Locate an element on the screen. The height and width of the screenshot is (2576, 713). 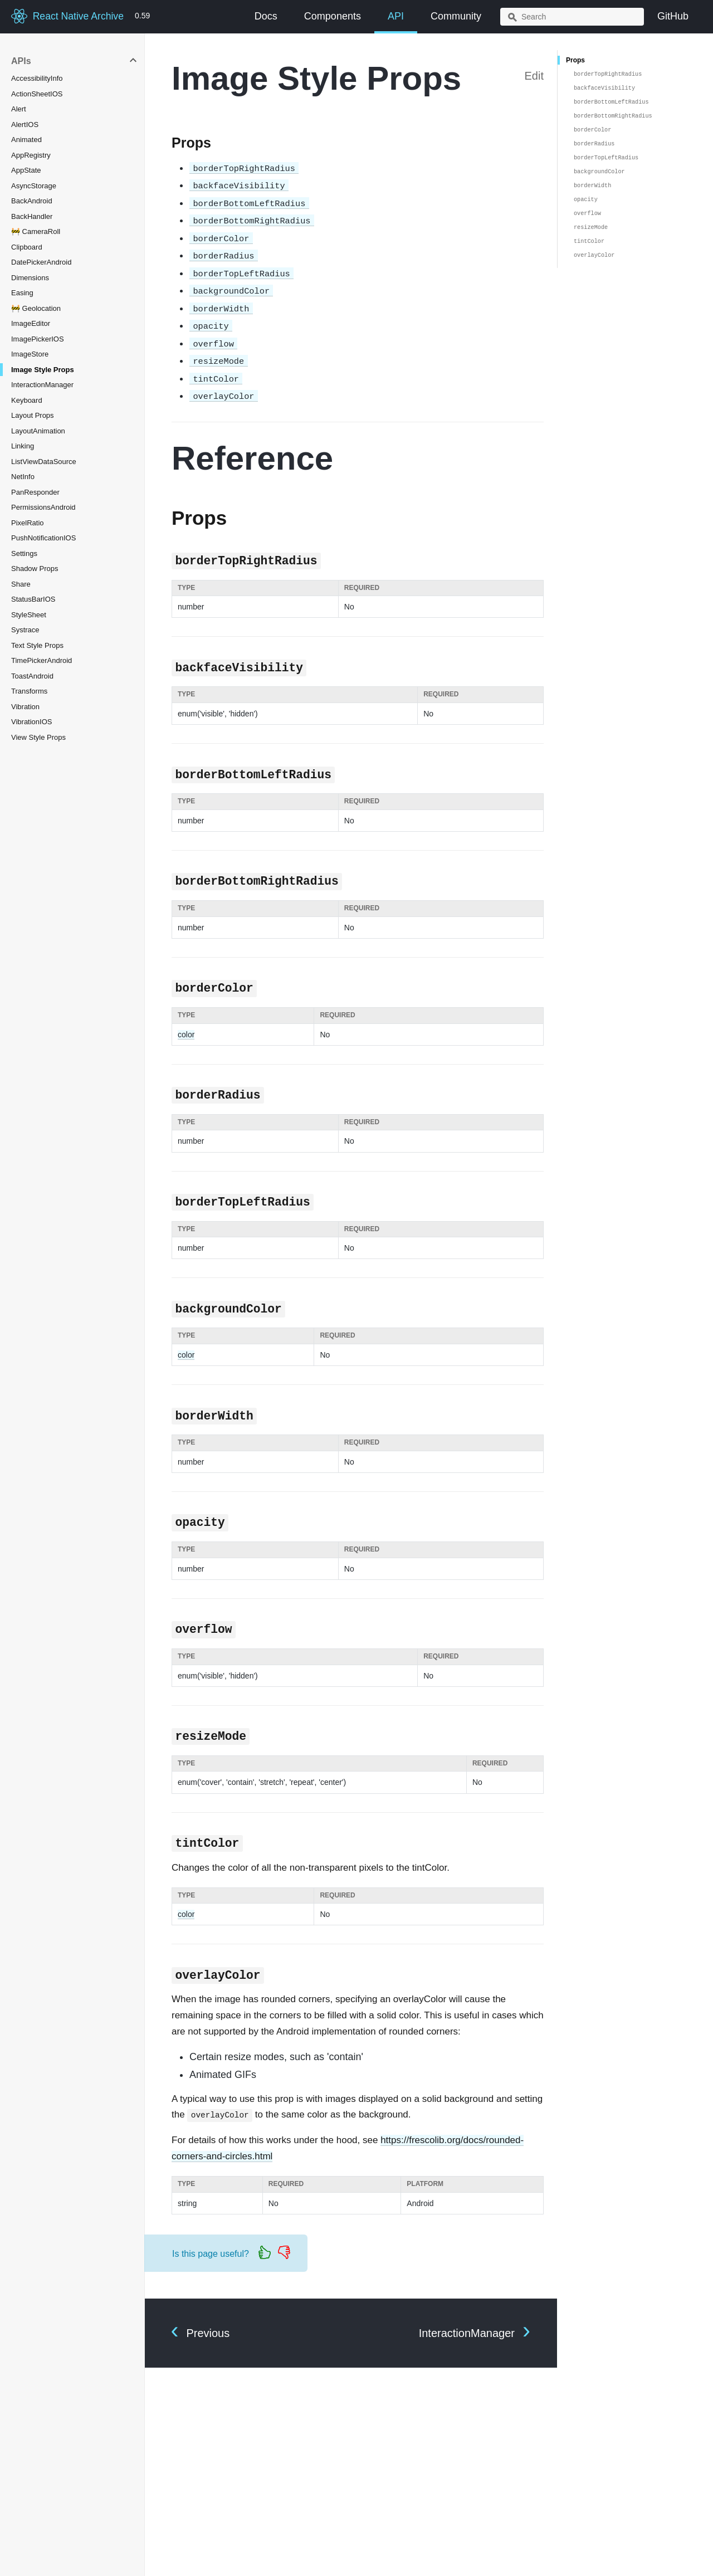
Animated is located at coordinates (26, 139).